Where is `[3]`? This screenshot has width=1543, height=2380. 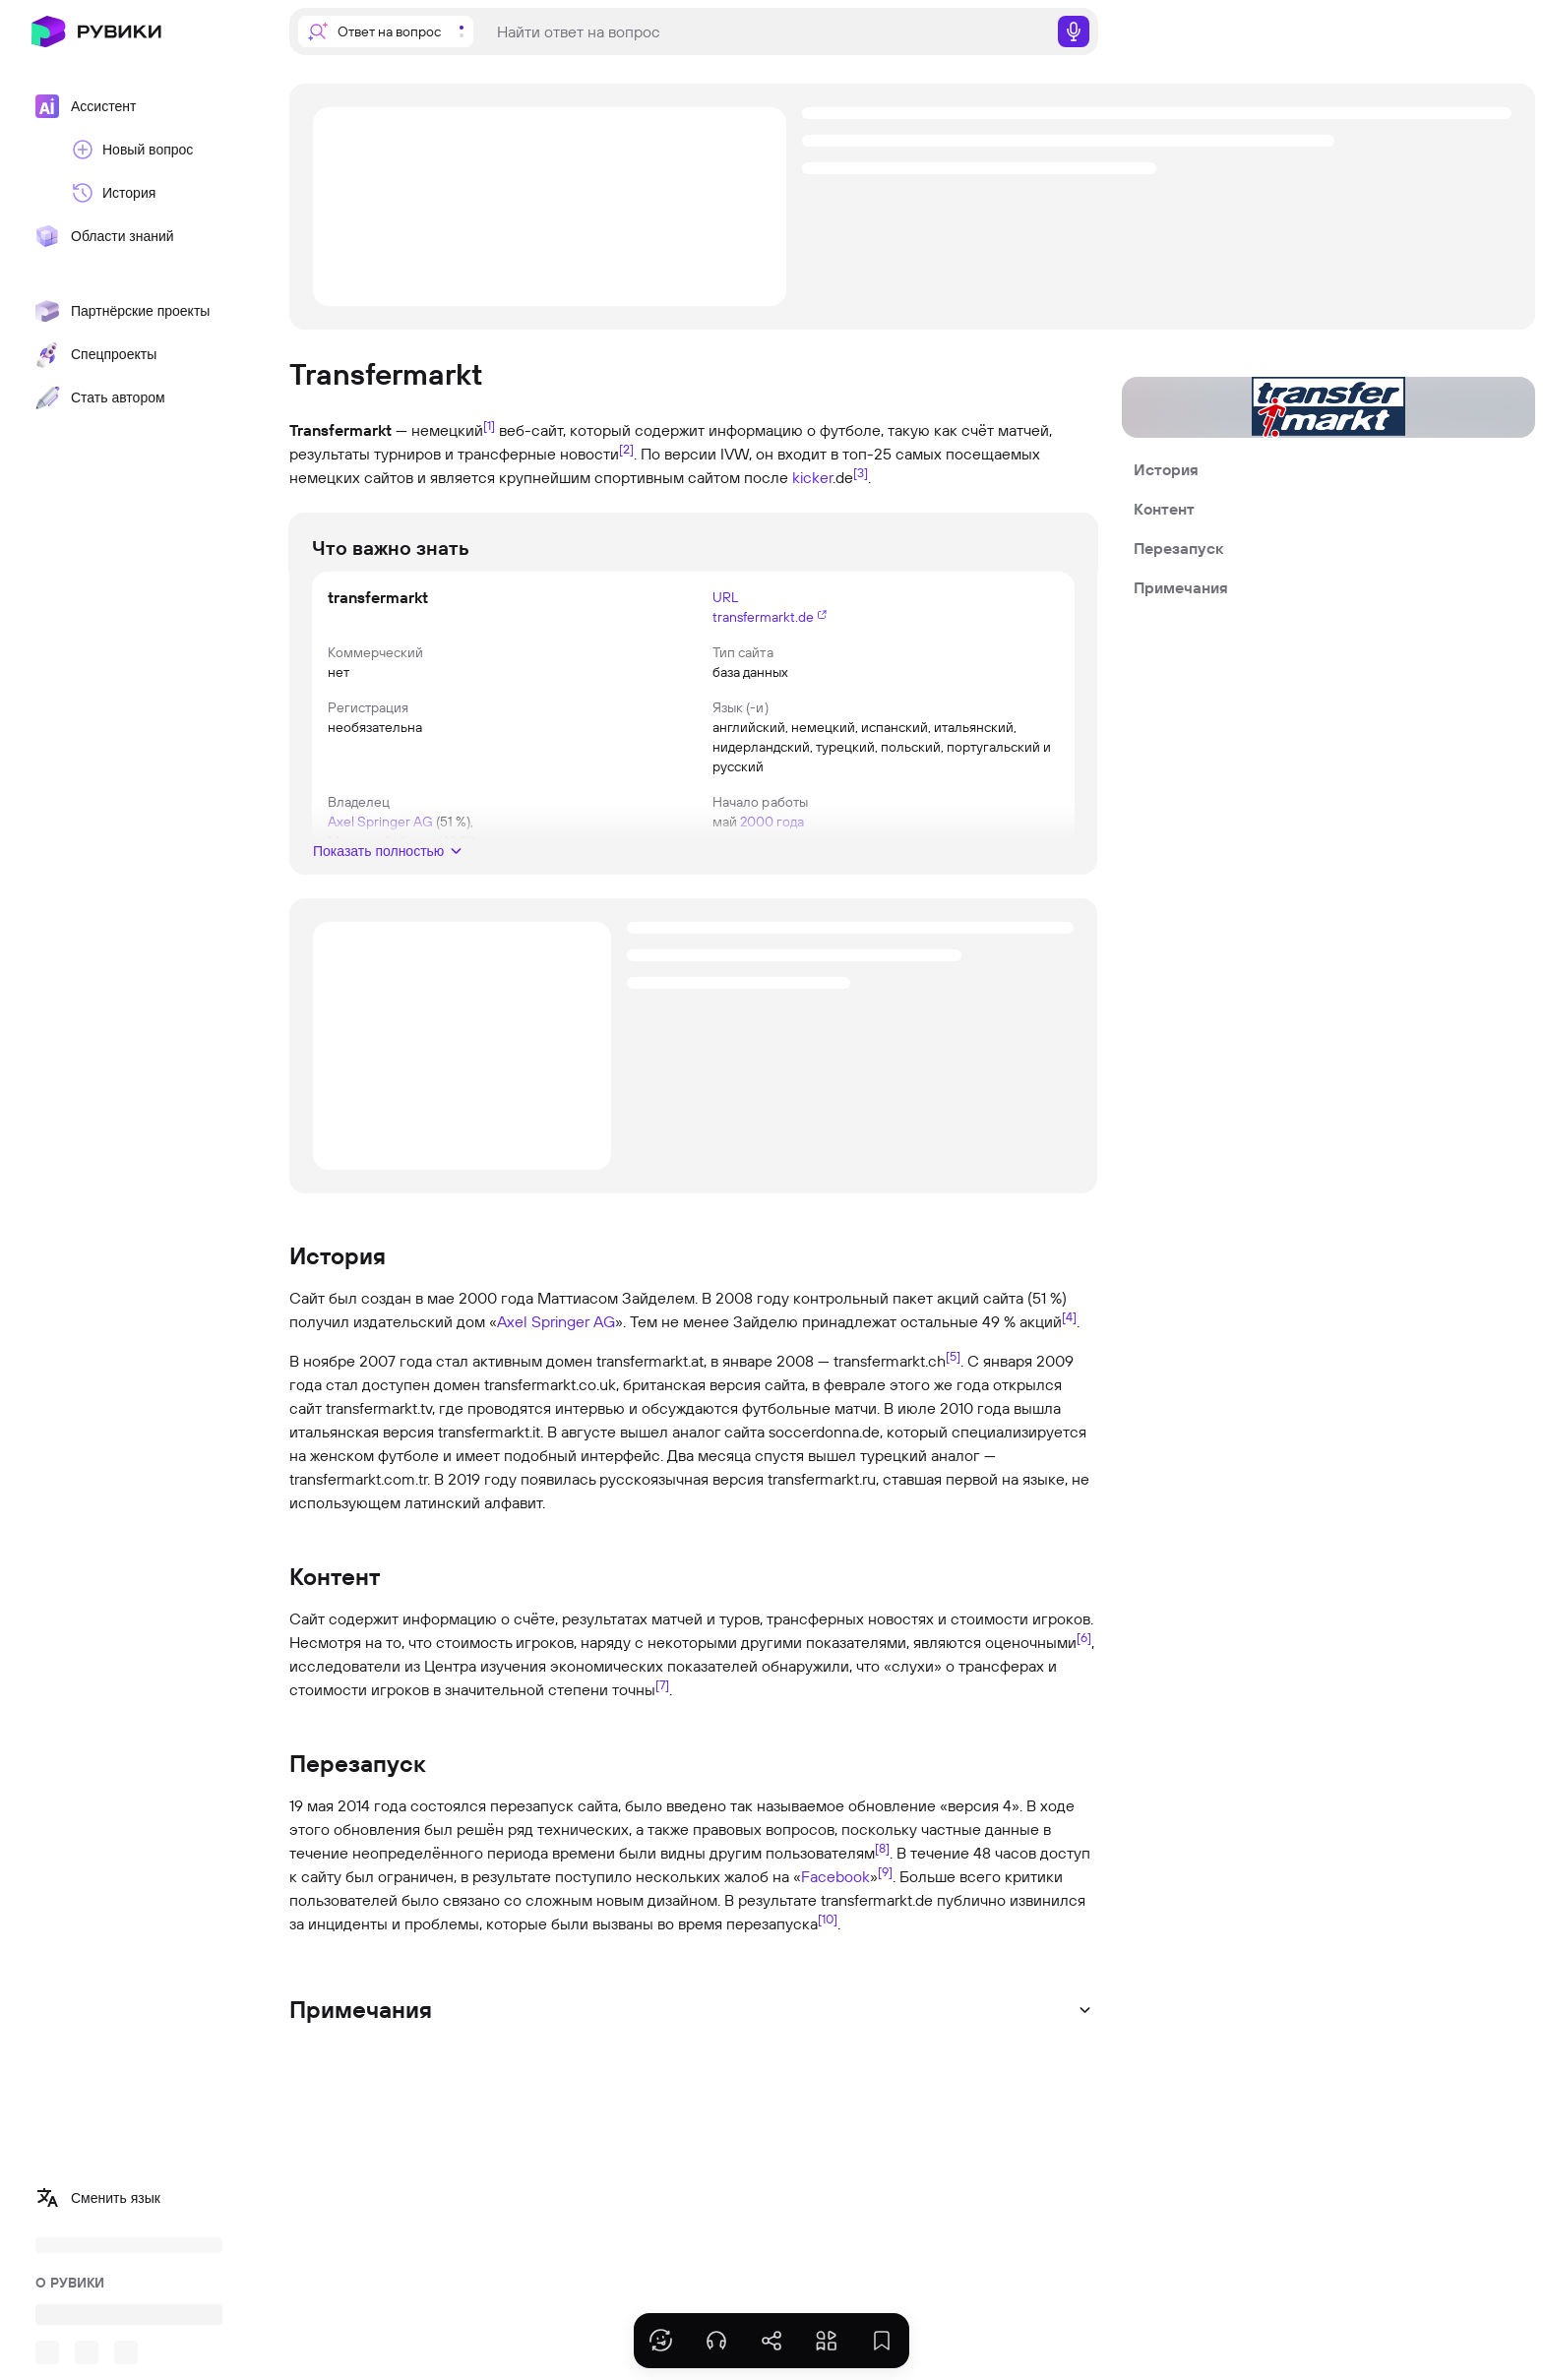 [3] is located at coordinates (860, 472).